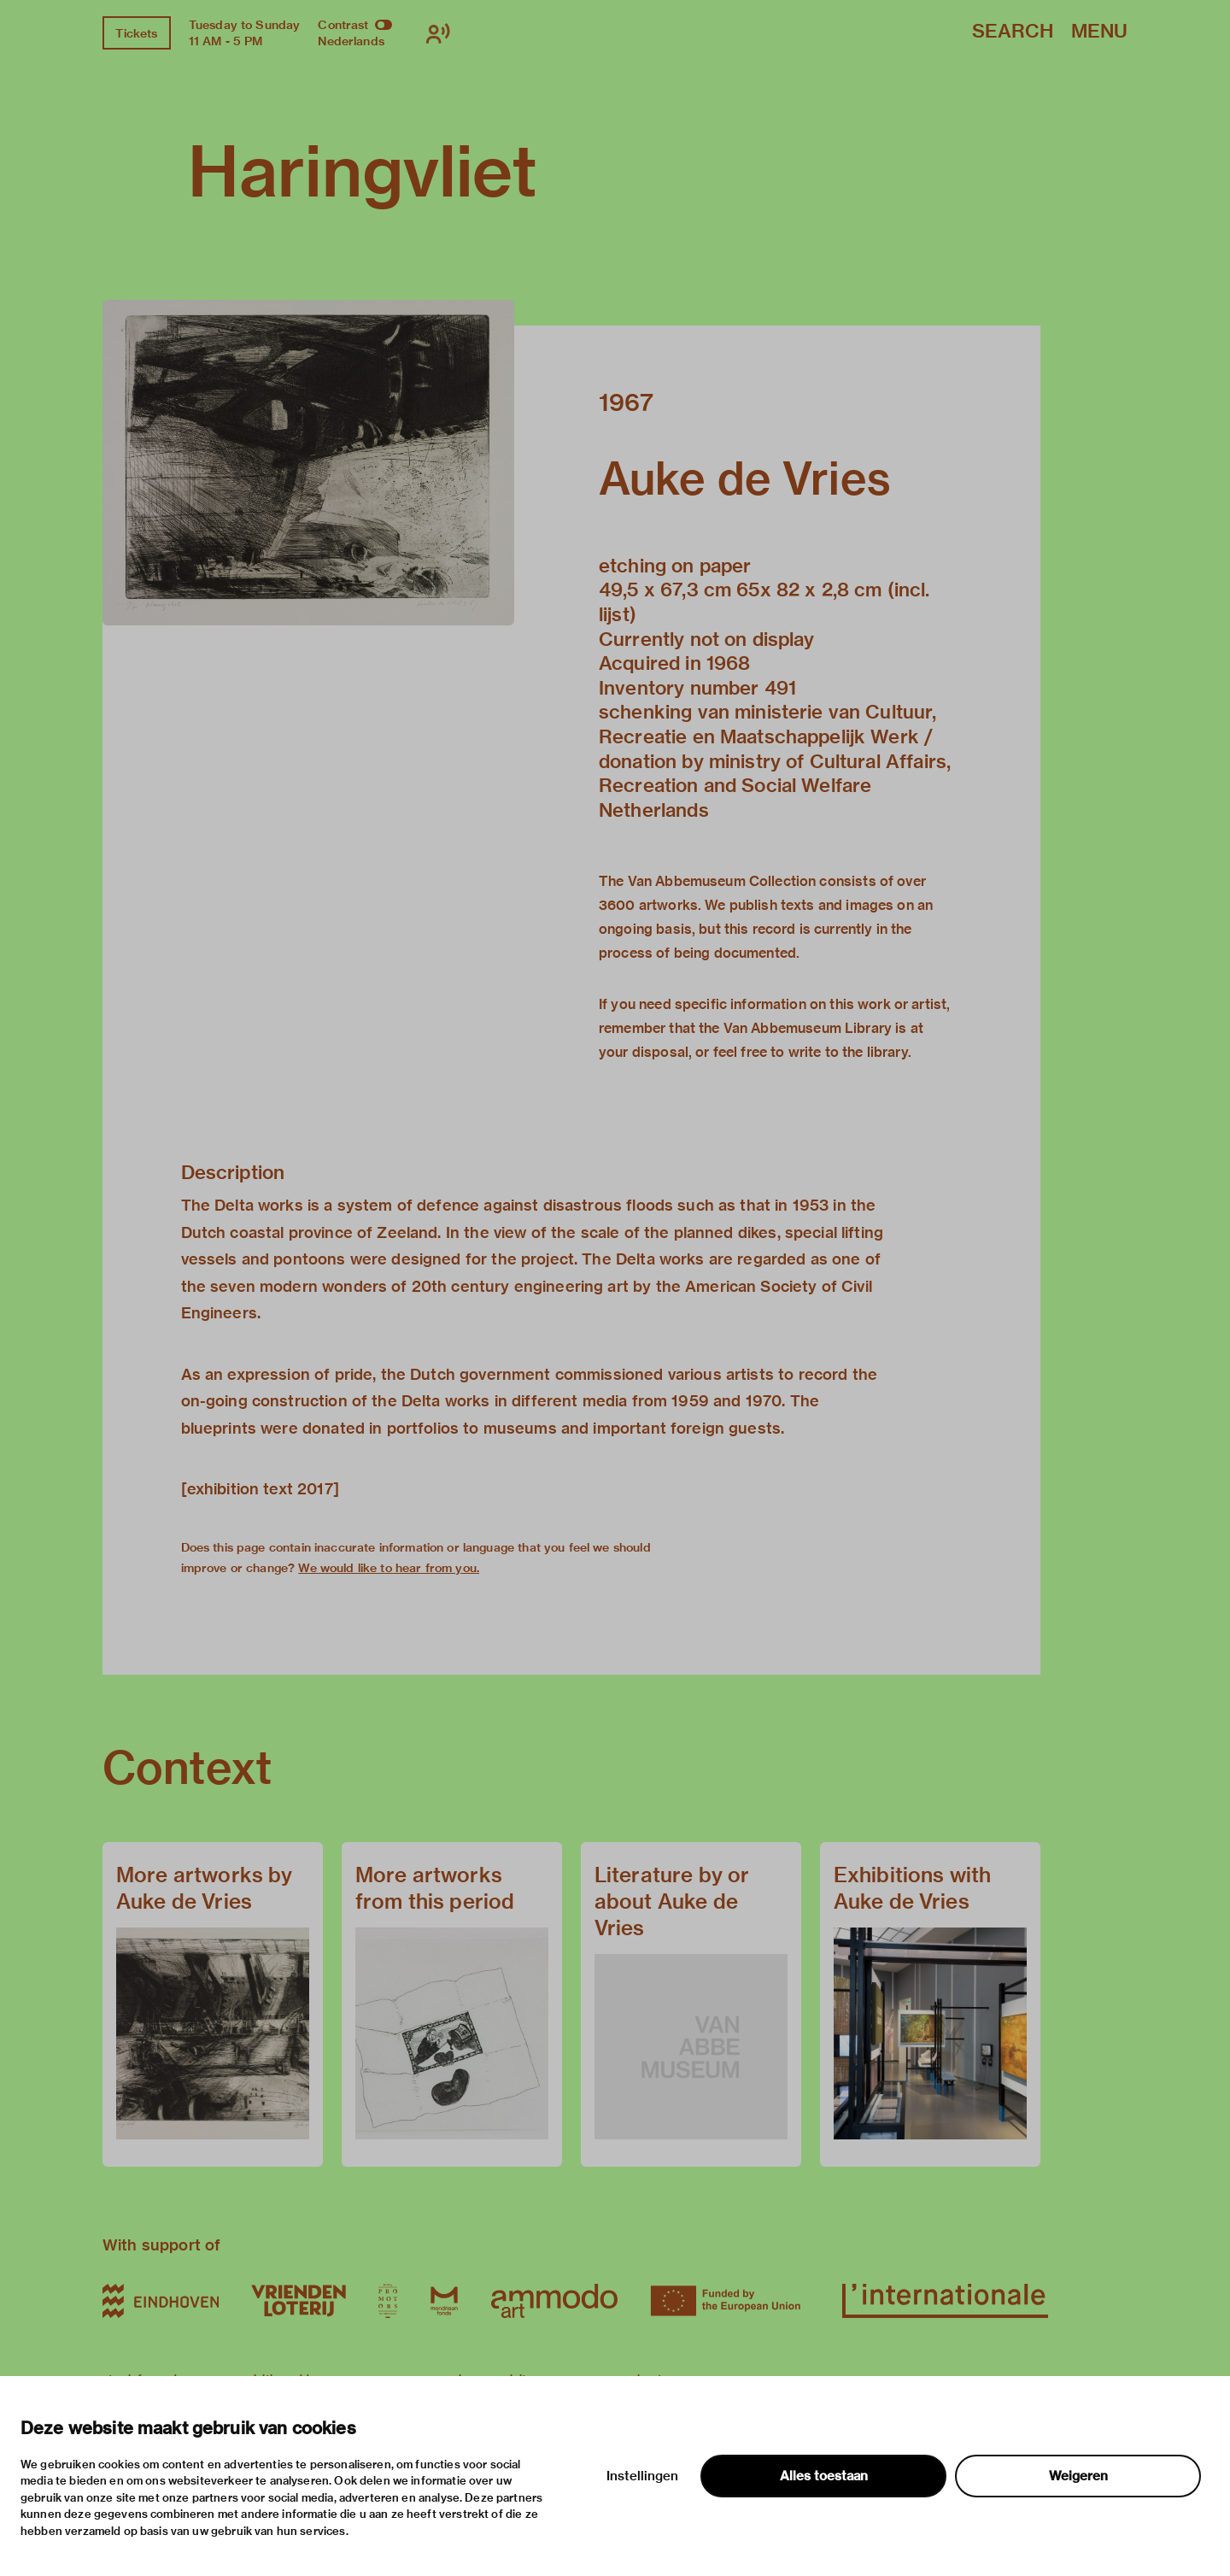  I want to click on Menu, so click(1099, 32).